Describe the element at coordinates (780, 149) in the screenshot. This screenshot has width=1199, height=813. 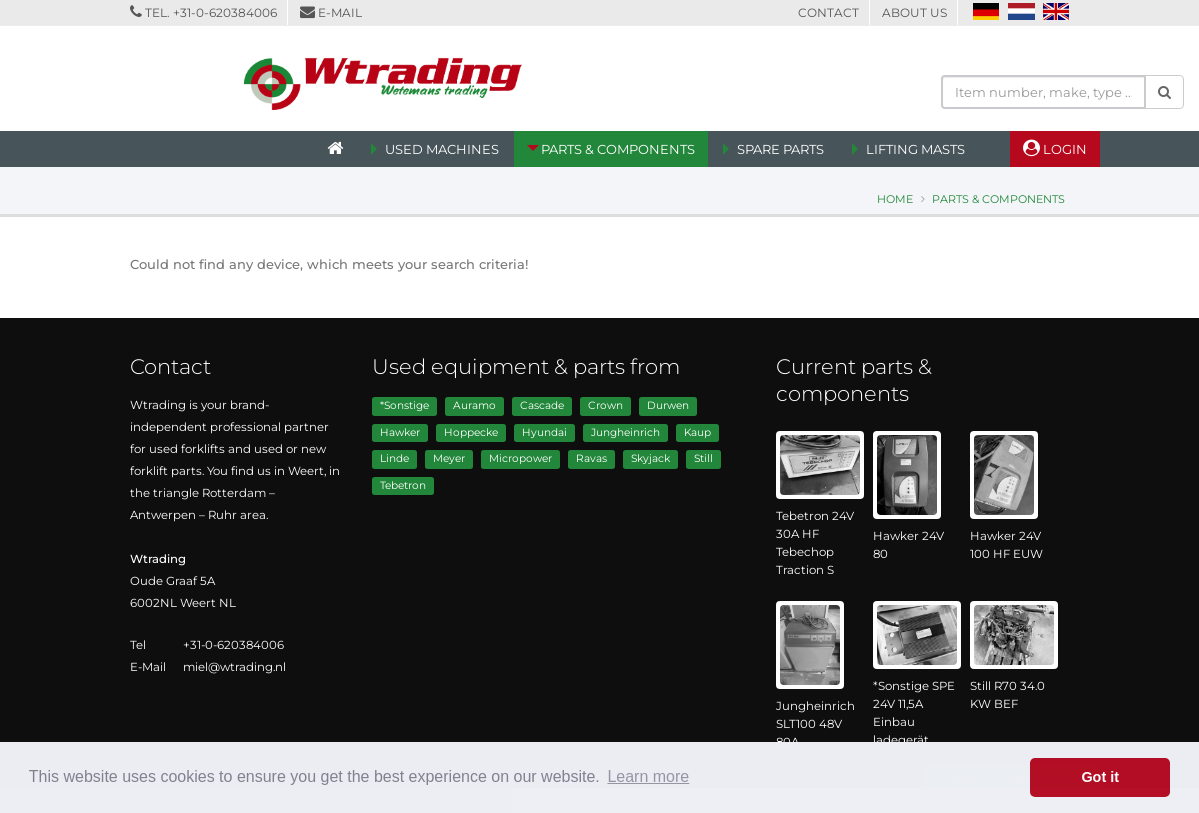
I see `Spare Parts` at that location.